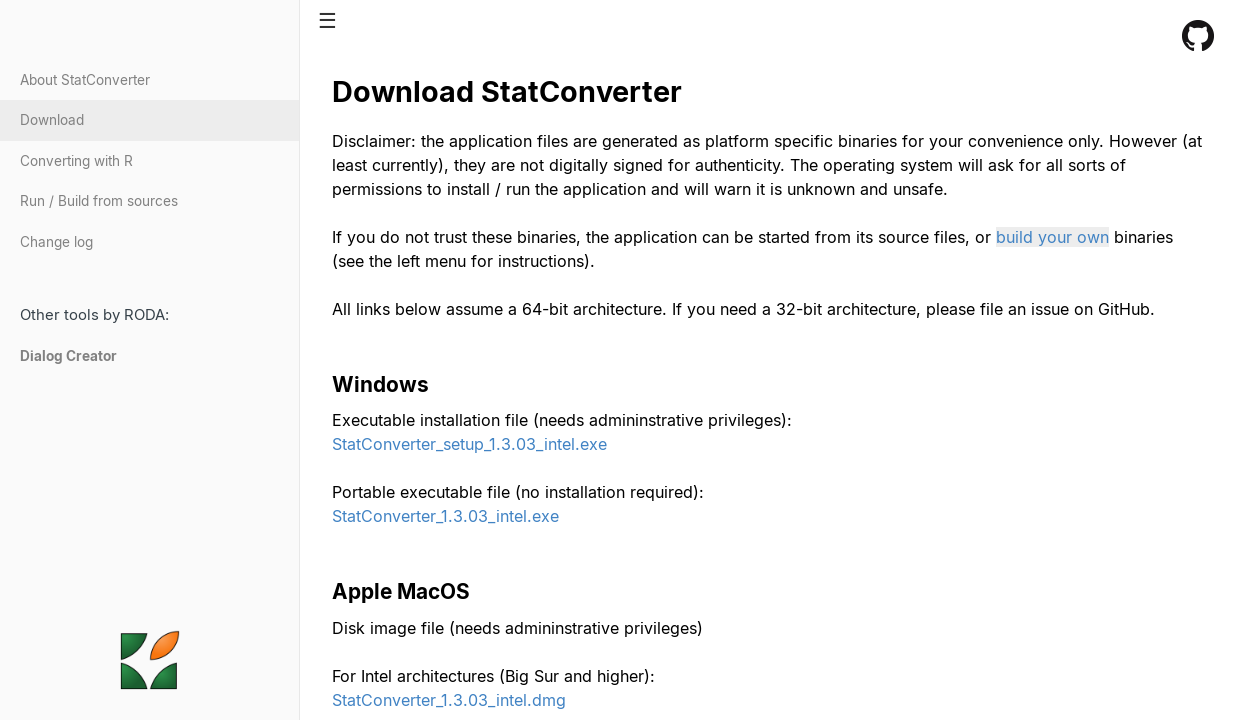 This screenshot has width=1234, height=720. Describe the element at coordinates (99, 201) in the screenshot. I see `Run / Build from sources` at that location.